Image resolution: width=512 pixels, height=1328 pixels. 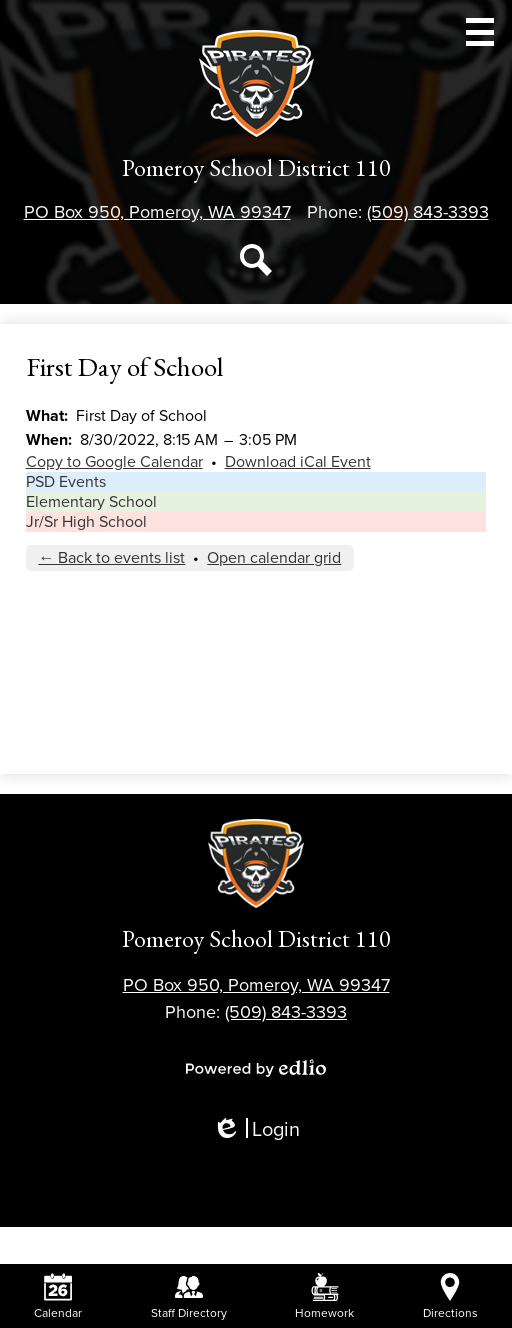 I want to click on ← Back to events list, so click(x=111, y=558).